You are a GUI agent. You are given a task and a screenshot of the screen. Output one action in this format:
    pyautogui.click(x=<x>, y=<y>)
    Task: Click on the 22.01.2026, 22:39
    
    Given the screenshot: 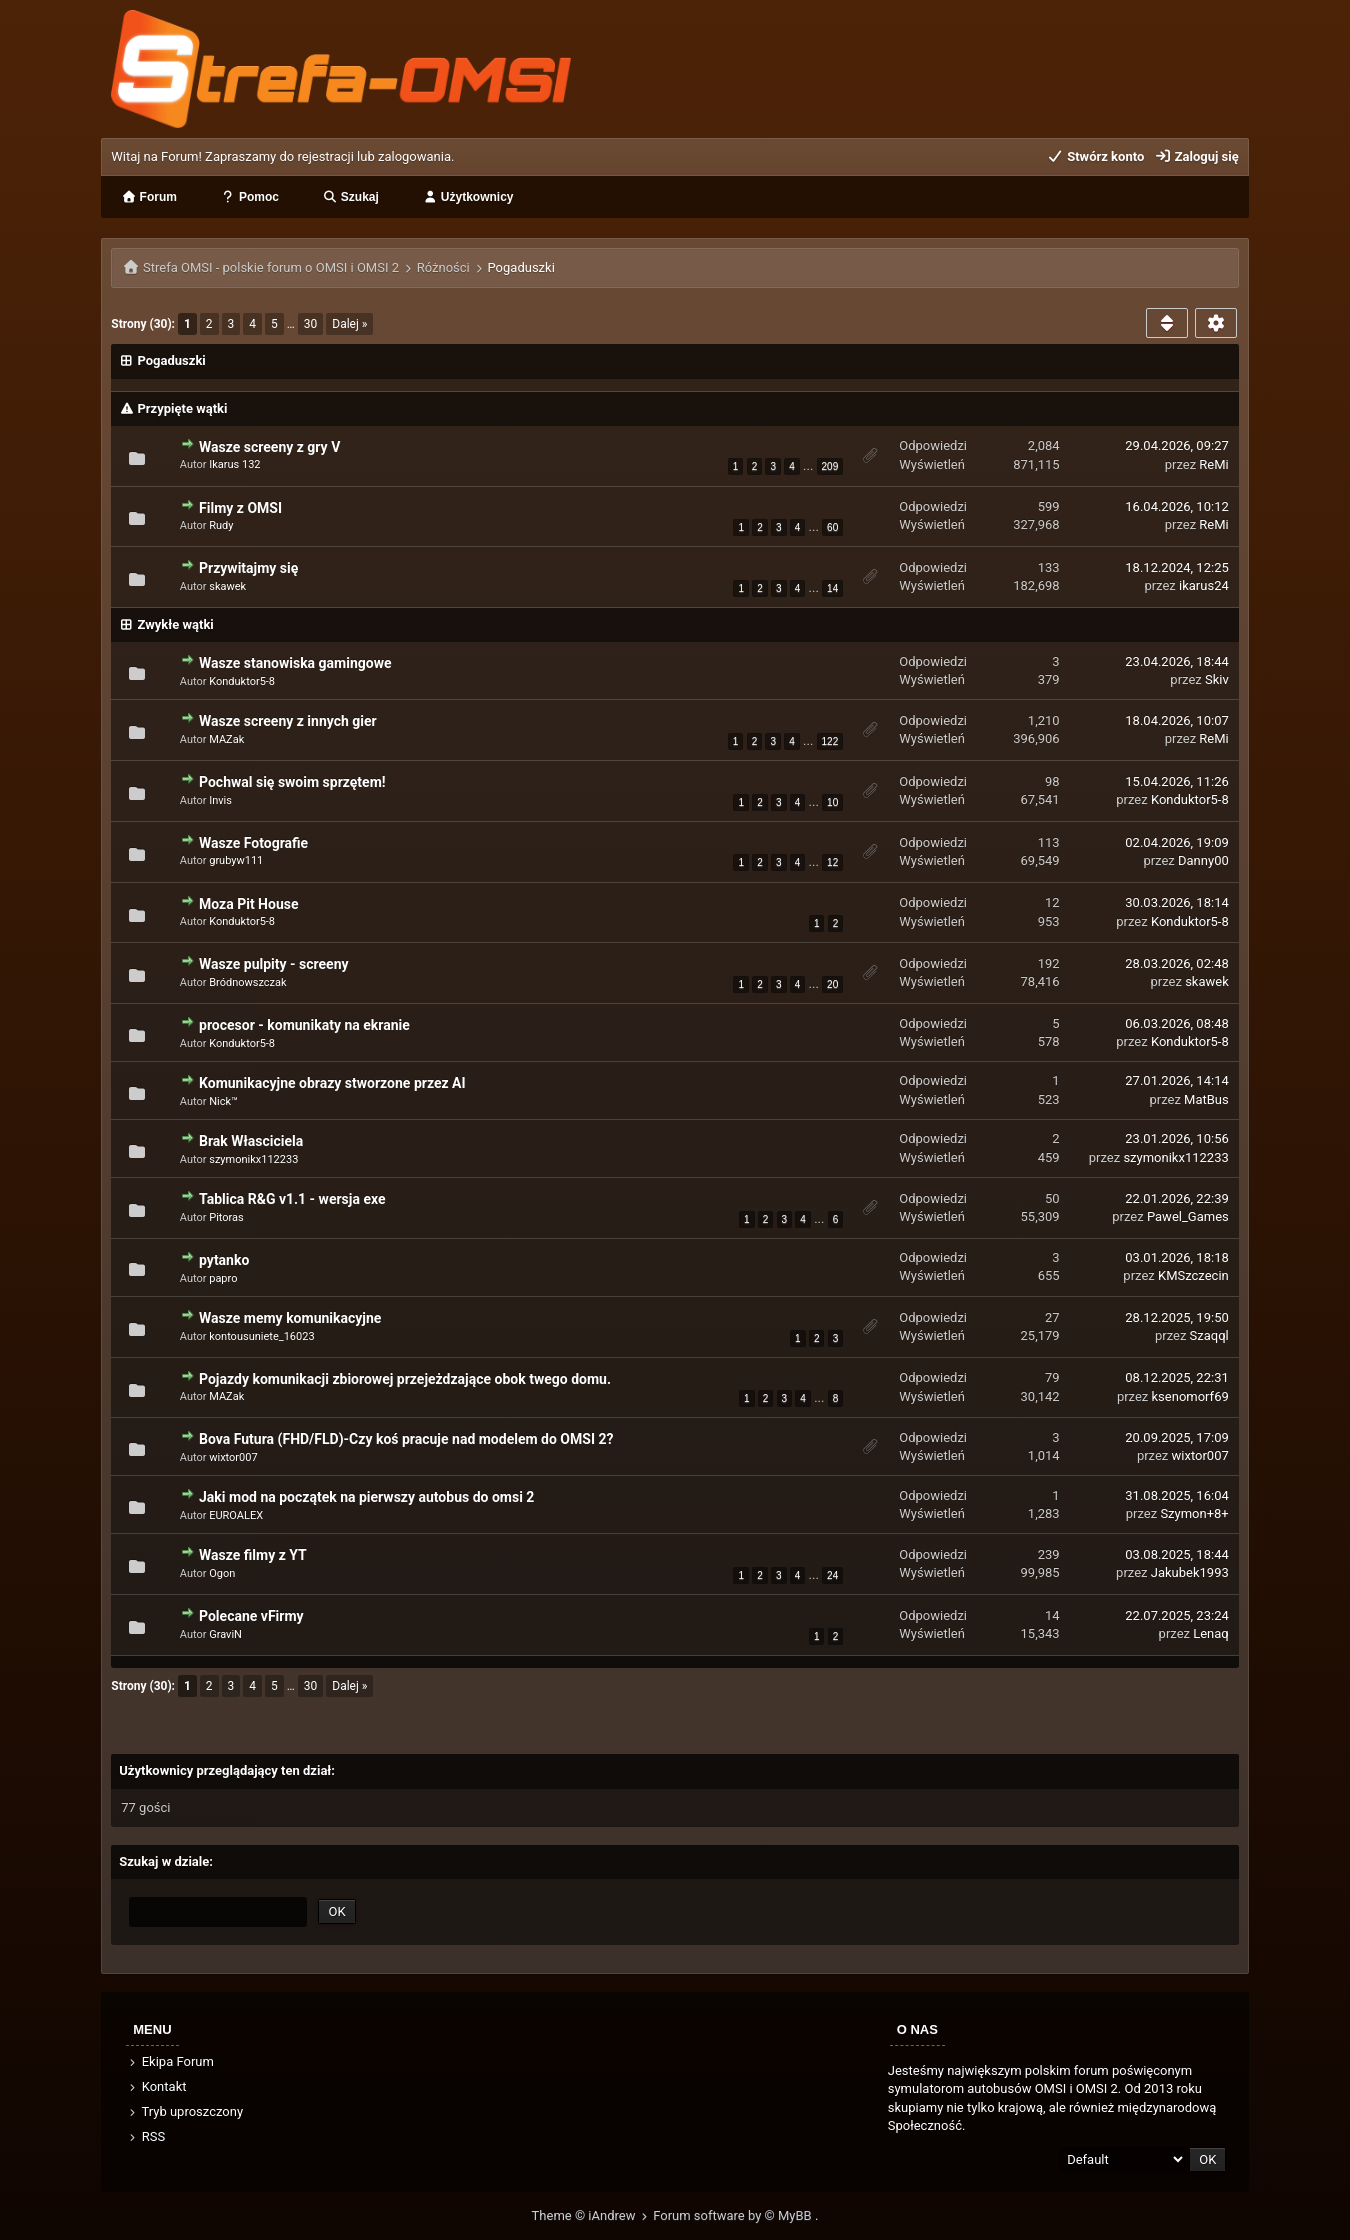 What is the action you would take?
    pyautogui.click(x=1176, y=1198)
    